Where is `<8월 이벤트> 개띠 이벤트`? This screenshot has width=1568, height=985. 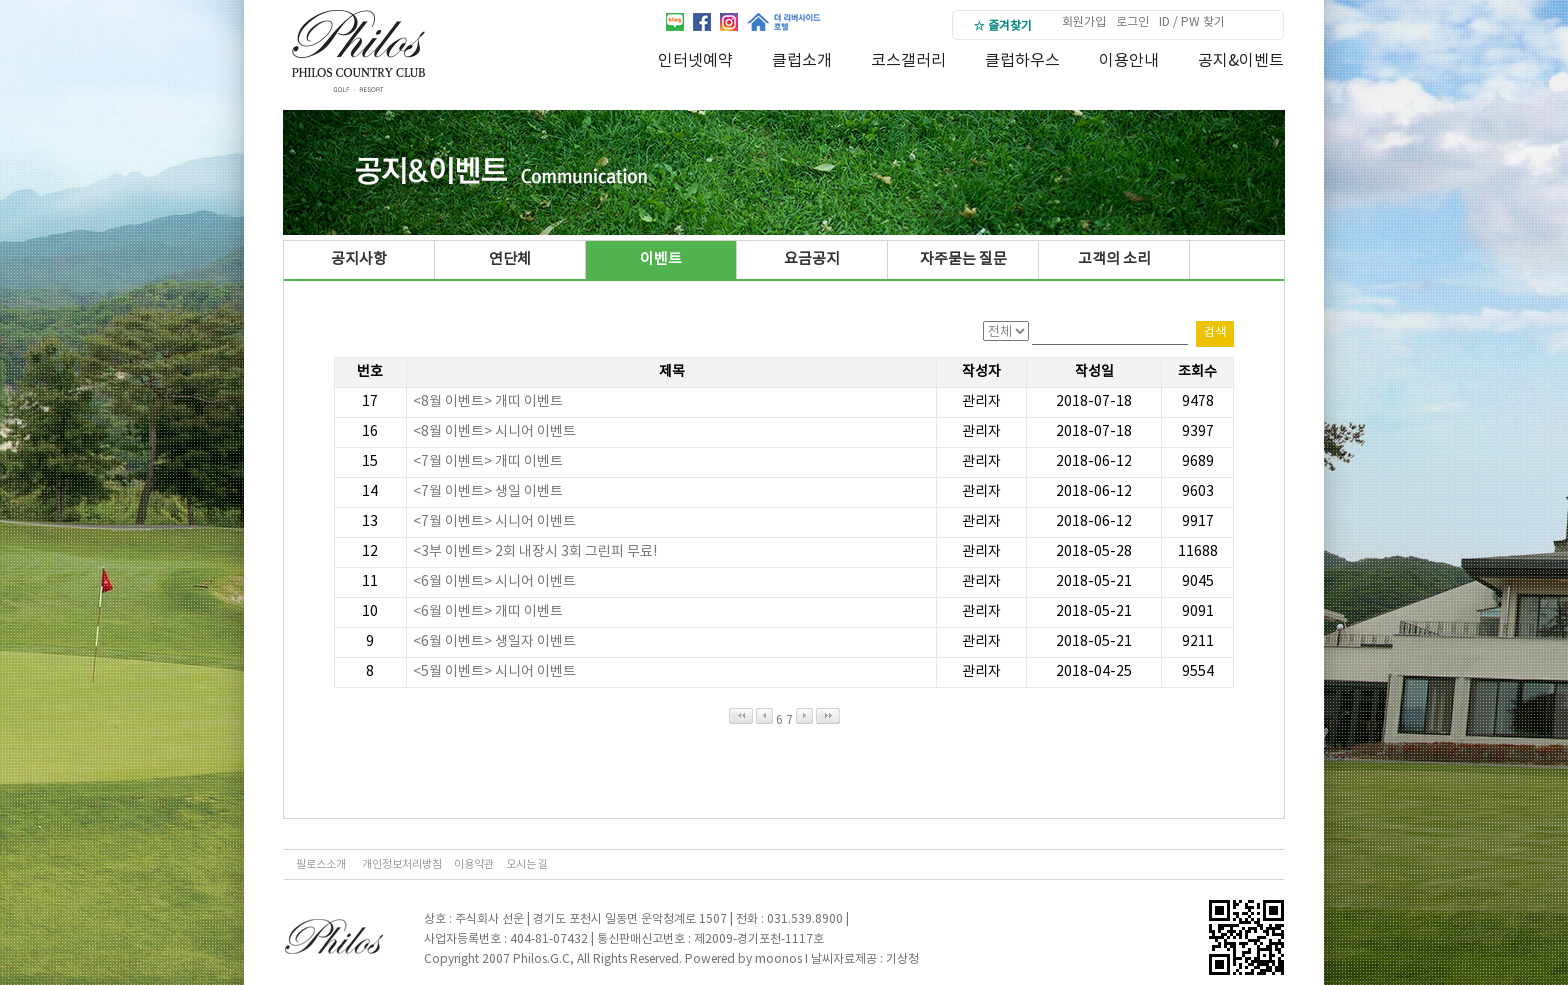
<8월 이벤트> 개띠 이벤트 is located at coordinates (488, 402).